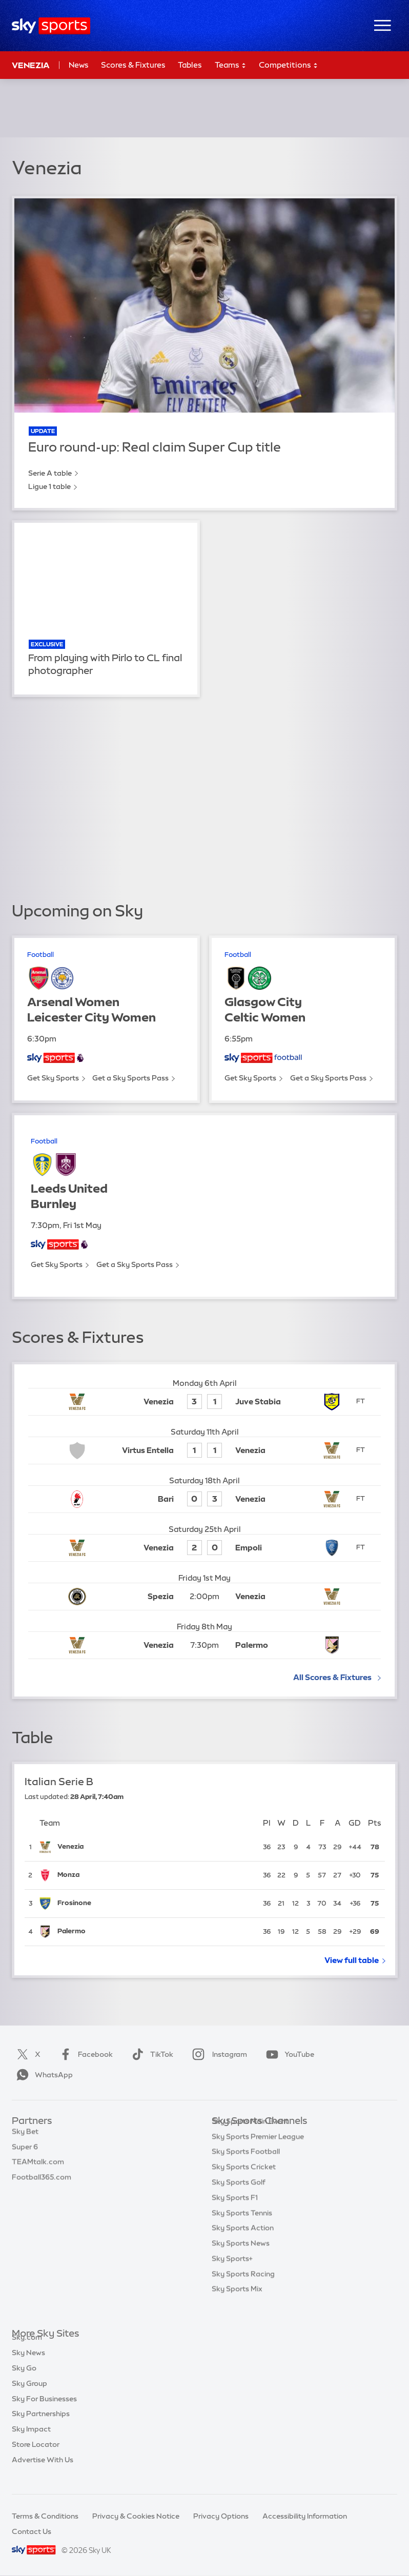 This screenshot has width=409, height=2576. What do you see at coordinates (288, 65) in the screenshot?
I see `Competitions` at bounding box center [288, 65].